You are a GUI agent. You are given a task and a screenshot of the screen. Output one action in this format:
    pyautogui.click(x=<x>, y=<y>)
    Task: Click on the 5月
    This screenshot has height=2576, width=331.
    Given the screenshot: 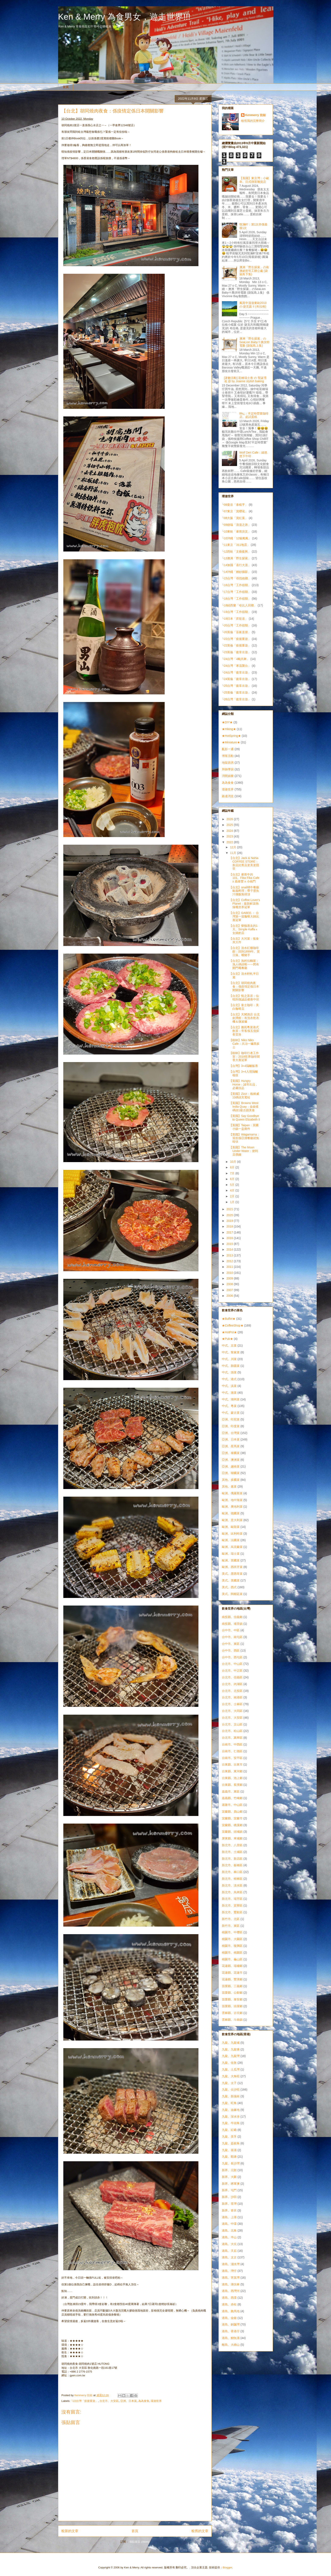 What is the action you would take?
    pyautogui.click(x=232, y=1184)
    